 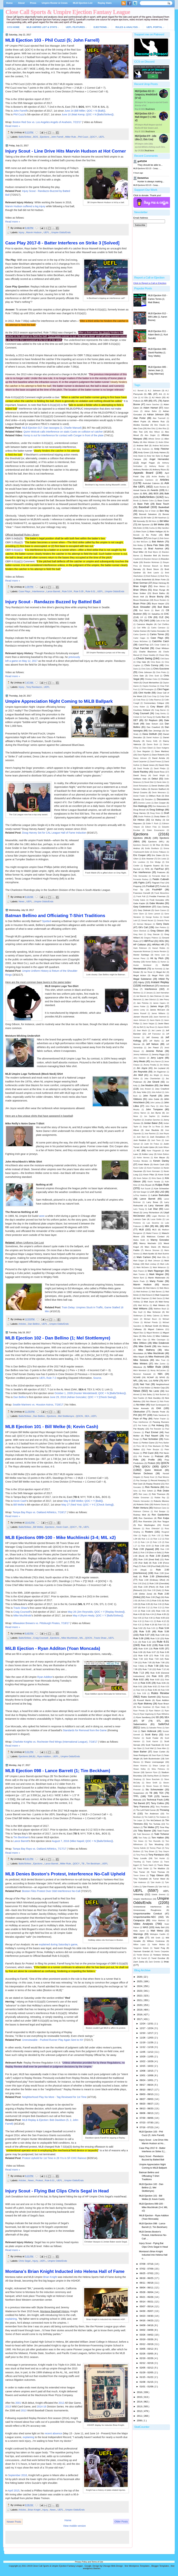 What do you see at coordinates (141, 1408) in the screenshot?
I see `Nolan Arenado` at bounding box center [141, 1408].